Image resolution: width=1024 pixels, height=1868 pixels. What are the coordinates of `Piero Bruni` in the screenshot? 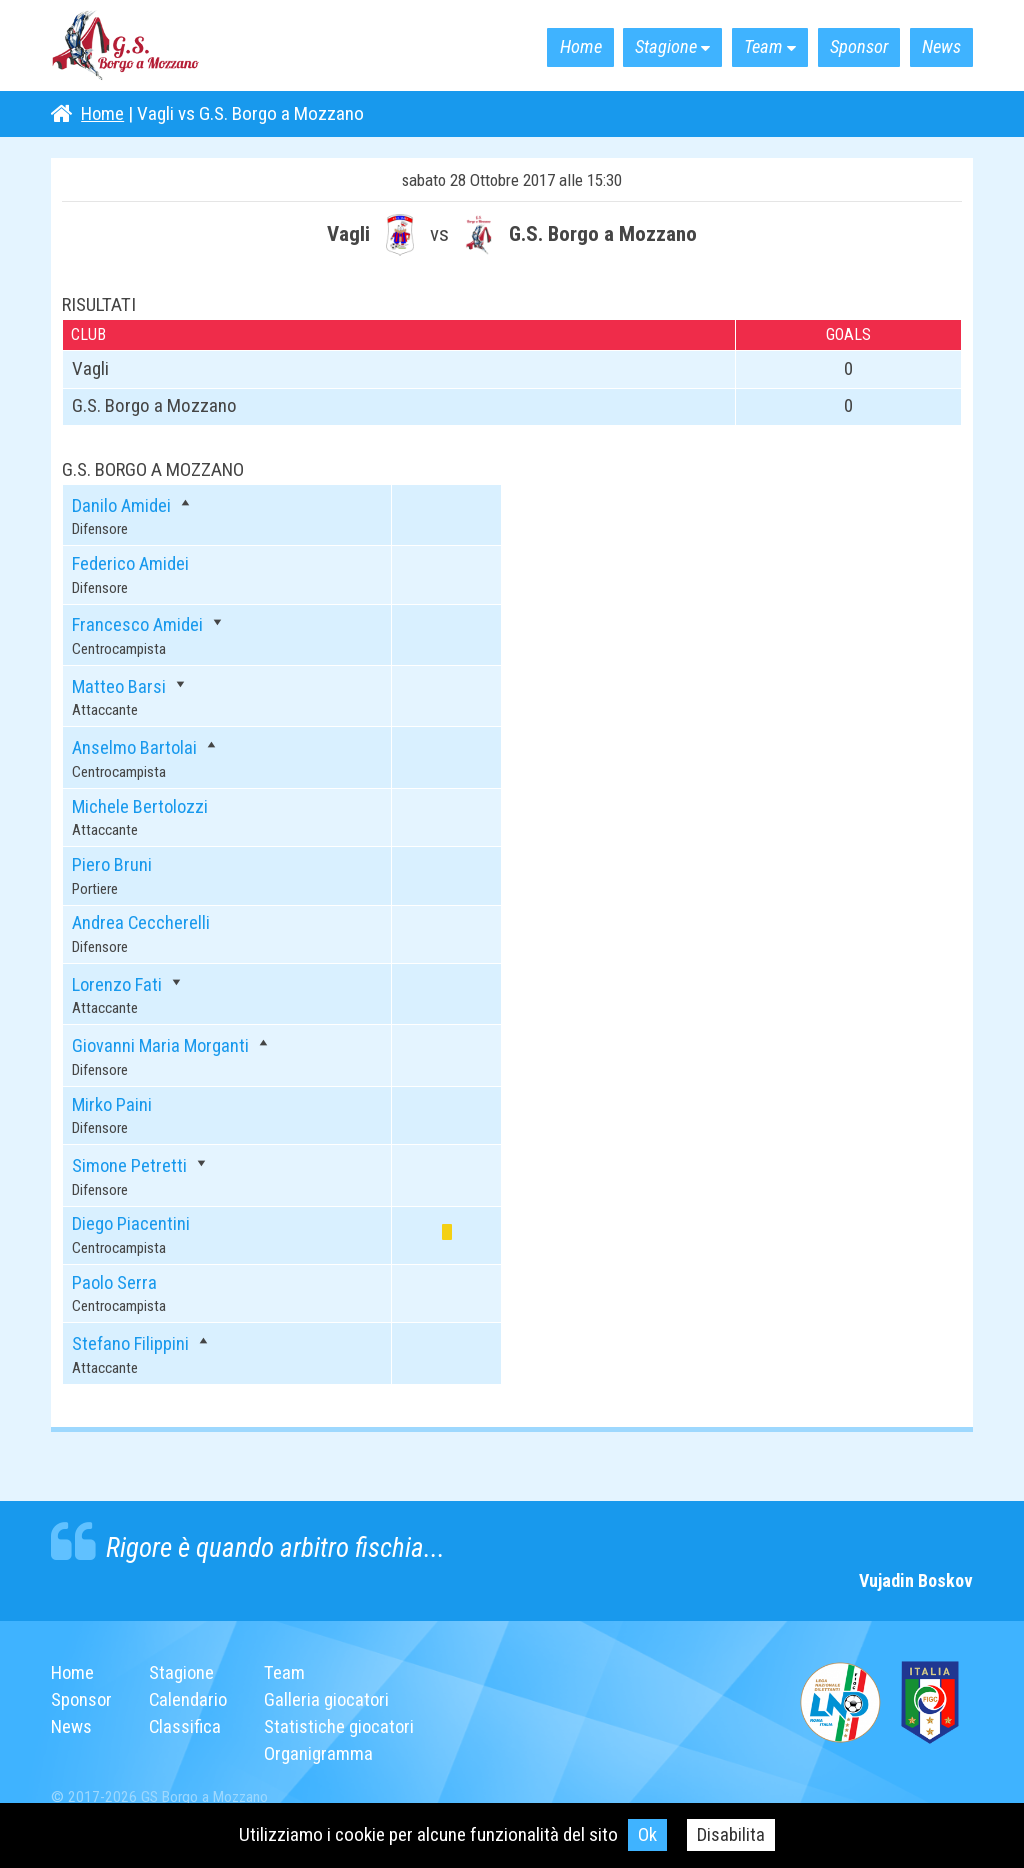 It's located at (112, 864).